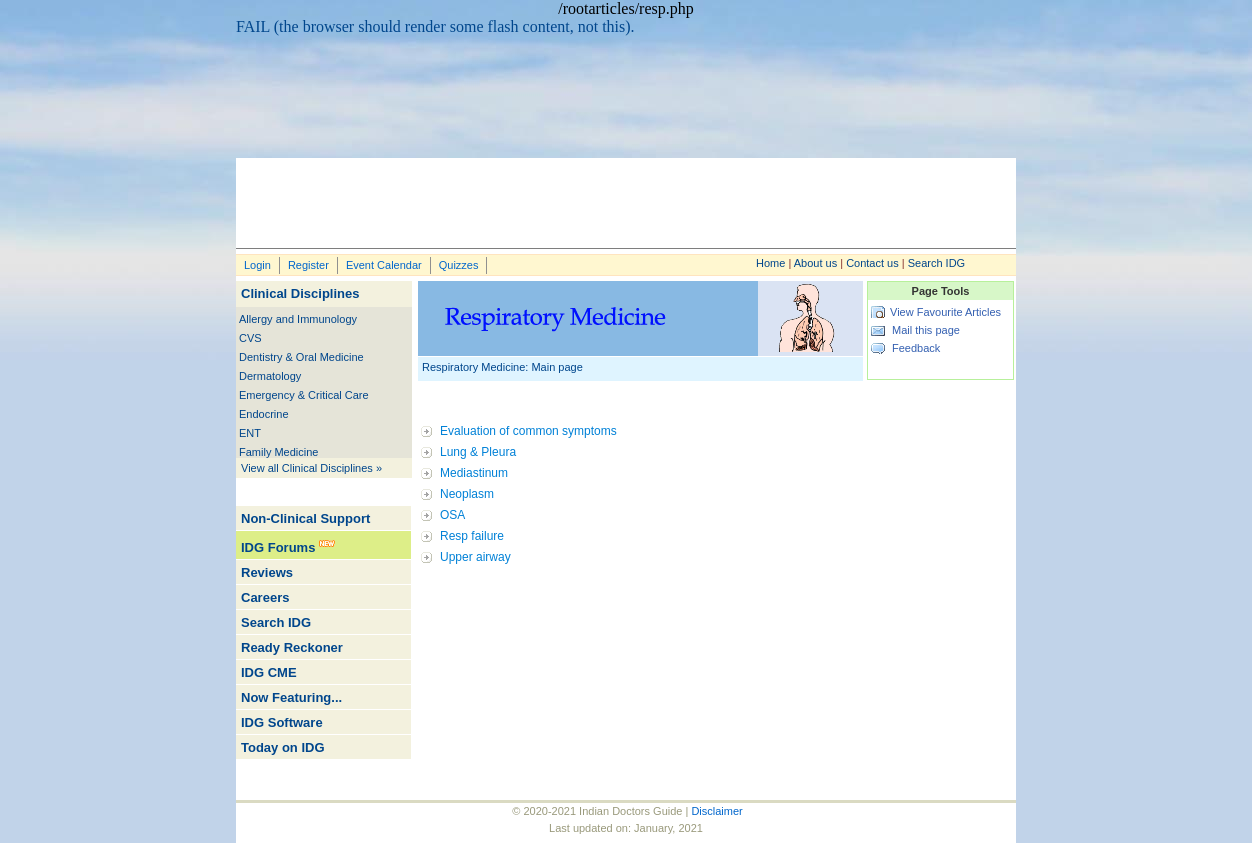 Image resolution: width=1252 pixels, height=843 pixels. Describe the element at coordinates (257, 265) in the screenshot. I see `Login` at that location.